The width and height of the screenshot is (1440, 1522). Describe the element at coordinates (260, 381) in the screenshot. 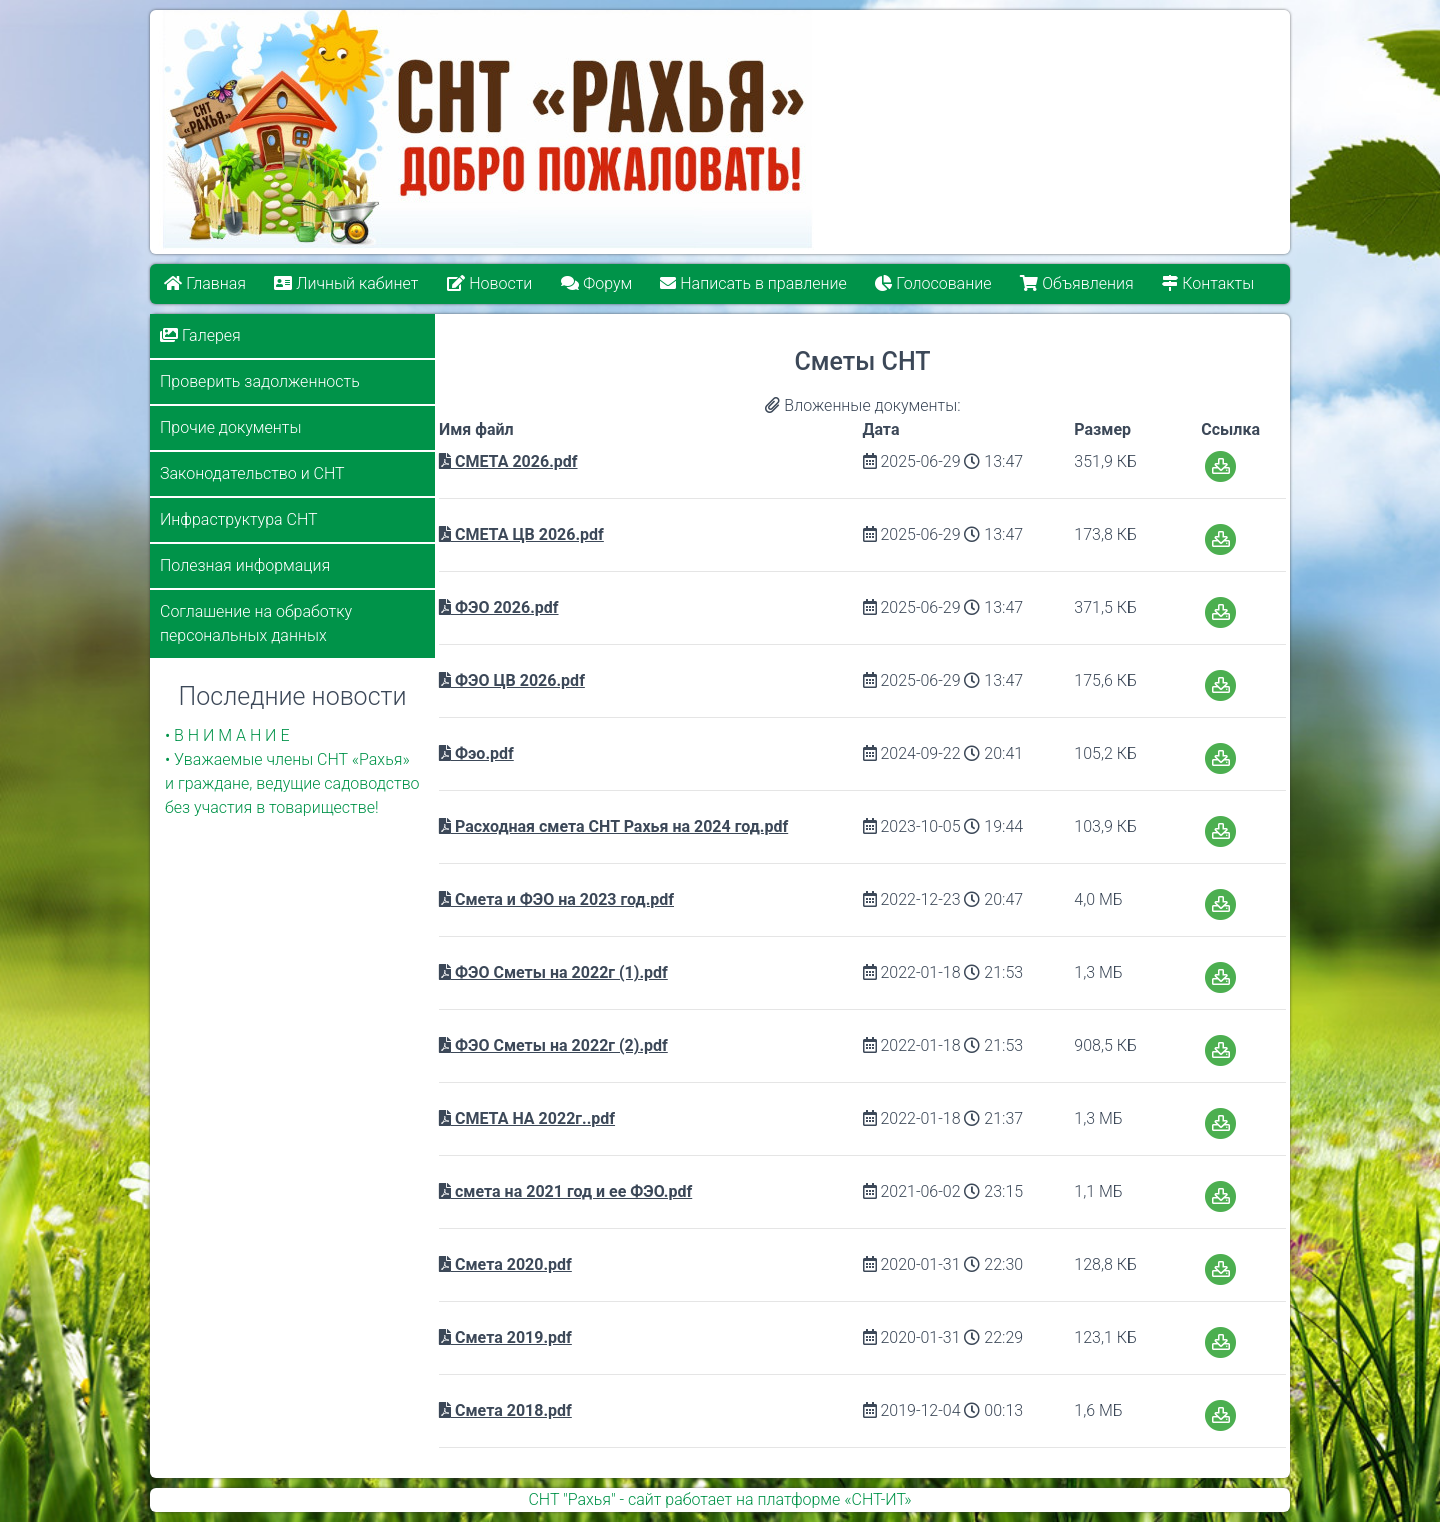

I see `Проверить задолженность` at that location.